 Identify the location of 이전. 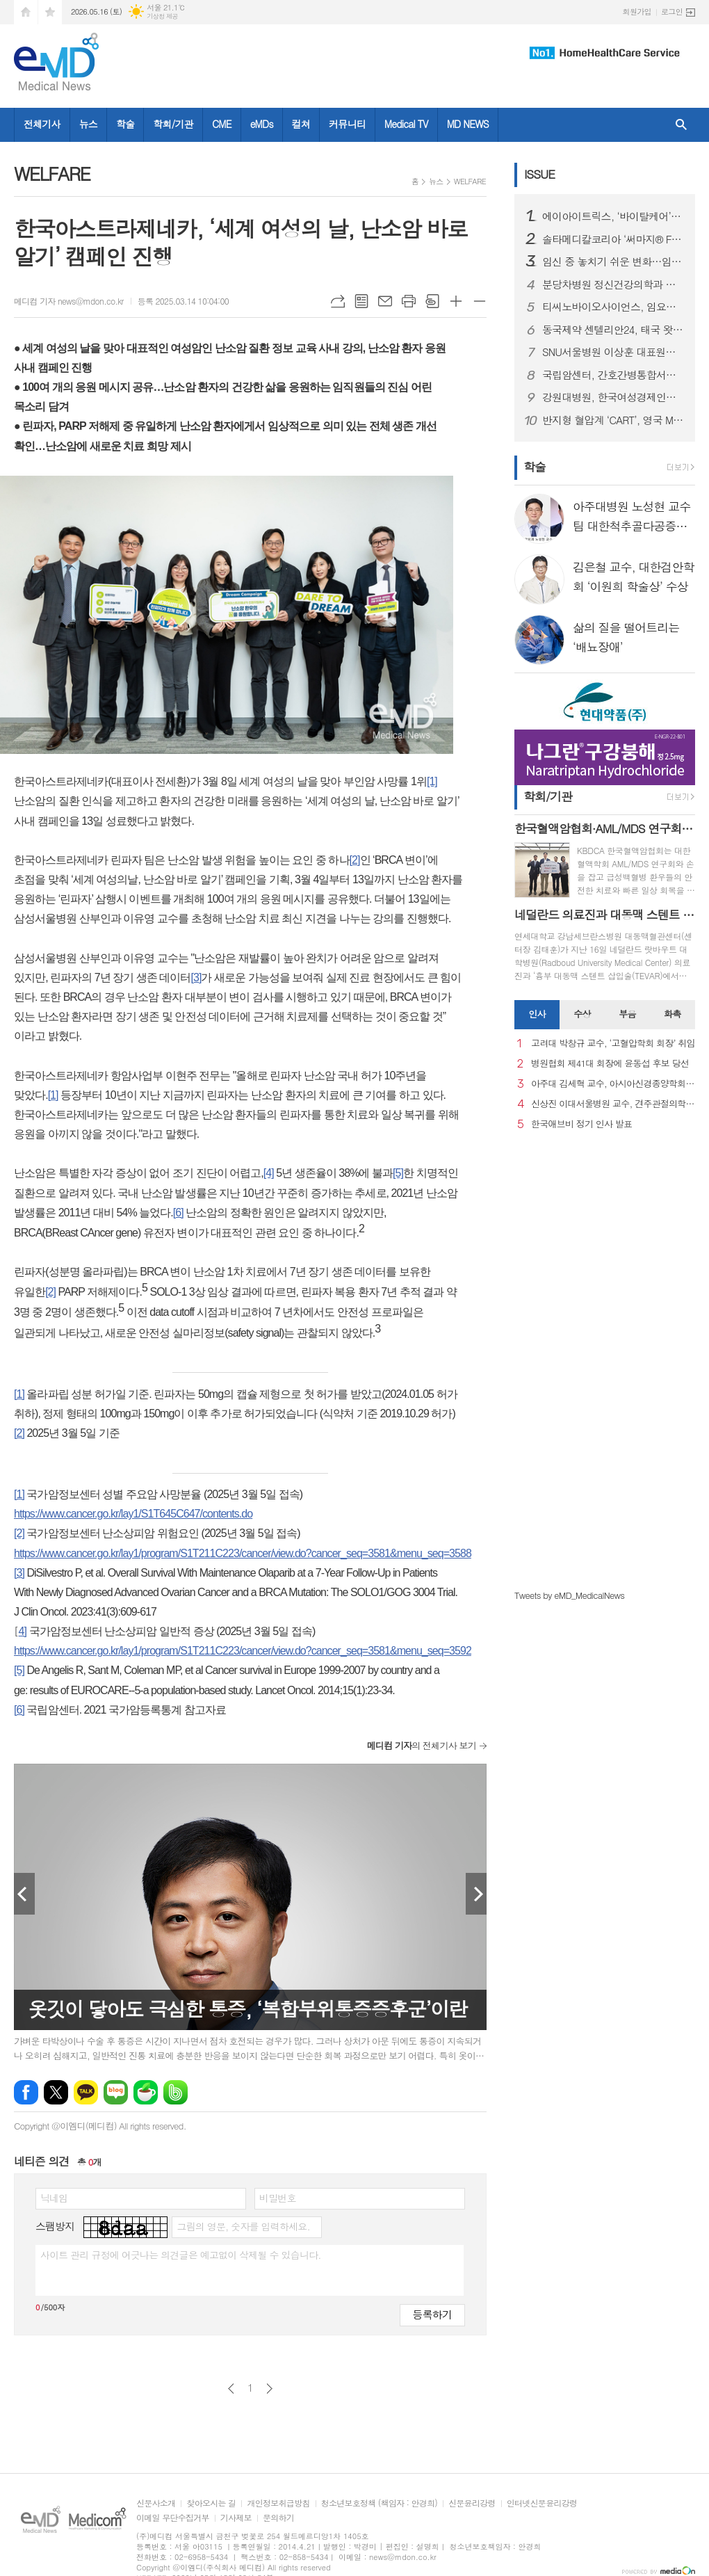
(231, 2389).